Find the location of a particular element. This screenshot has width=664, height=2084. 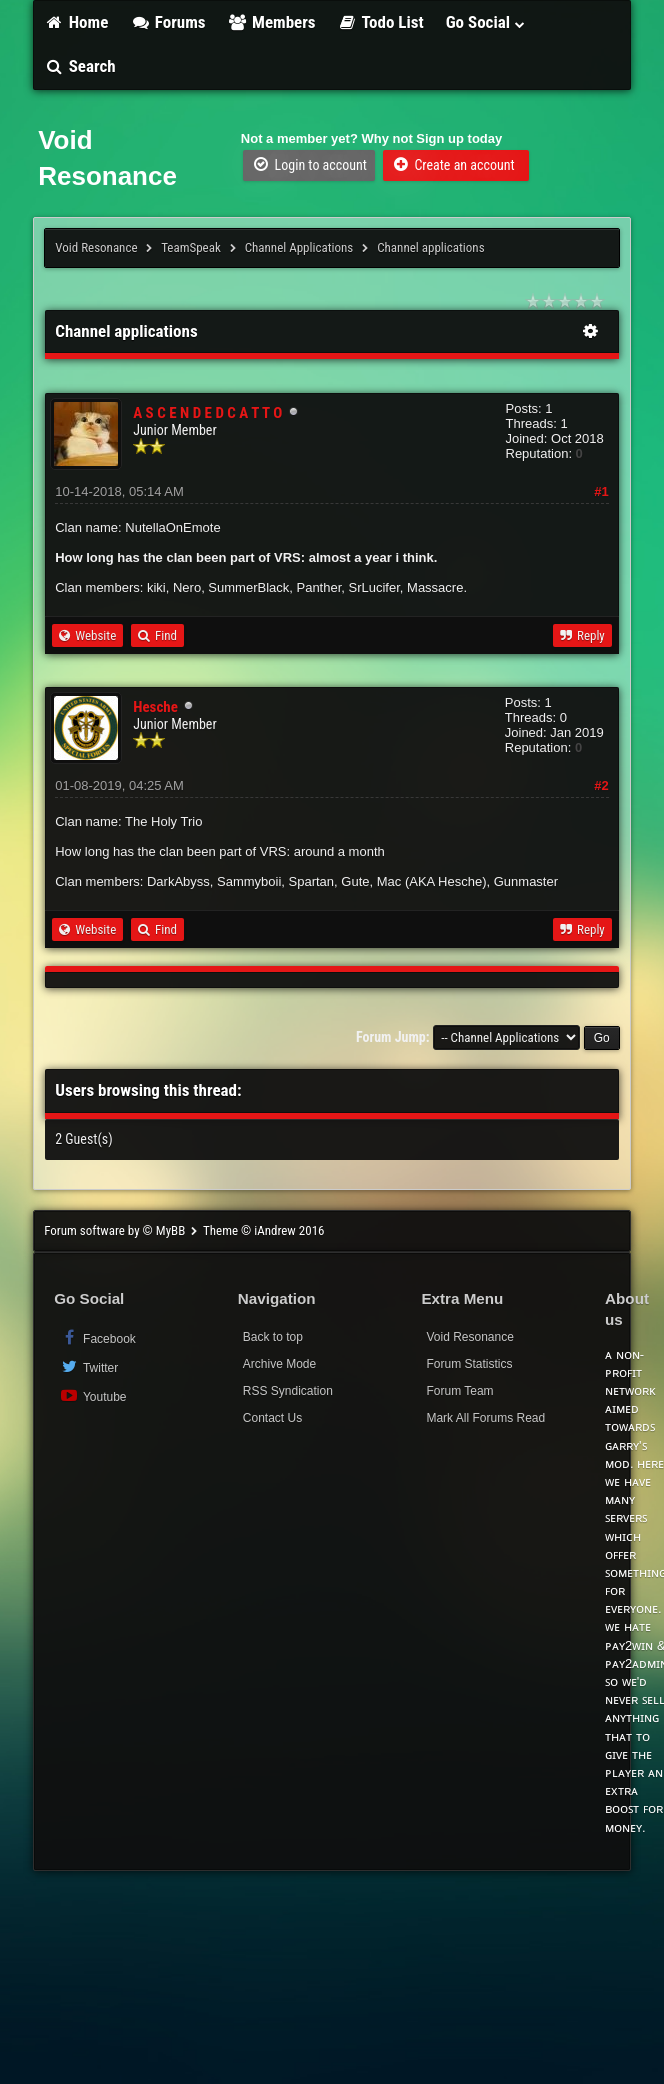

Forum Team is located at coordinates (459, 1391).